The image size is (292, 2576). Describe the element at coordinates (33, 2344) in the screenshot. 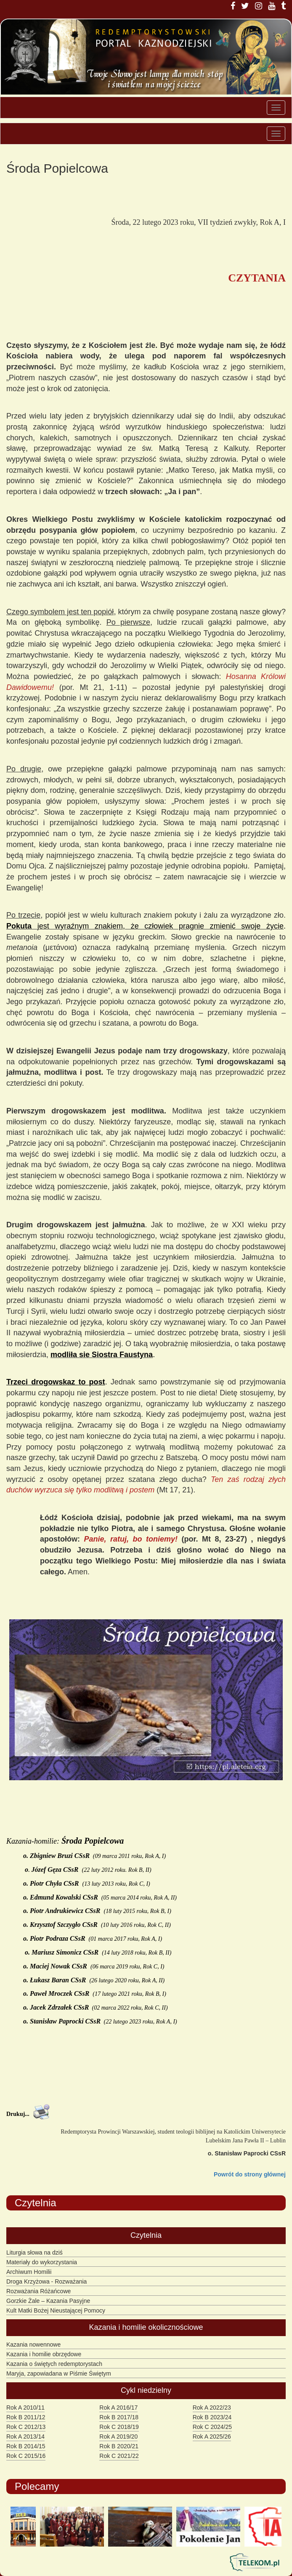

I see `Kazania nowennowe` at that location.